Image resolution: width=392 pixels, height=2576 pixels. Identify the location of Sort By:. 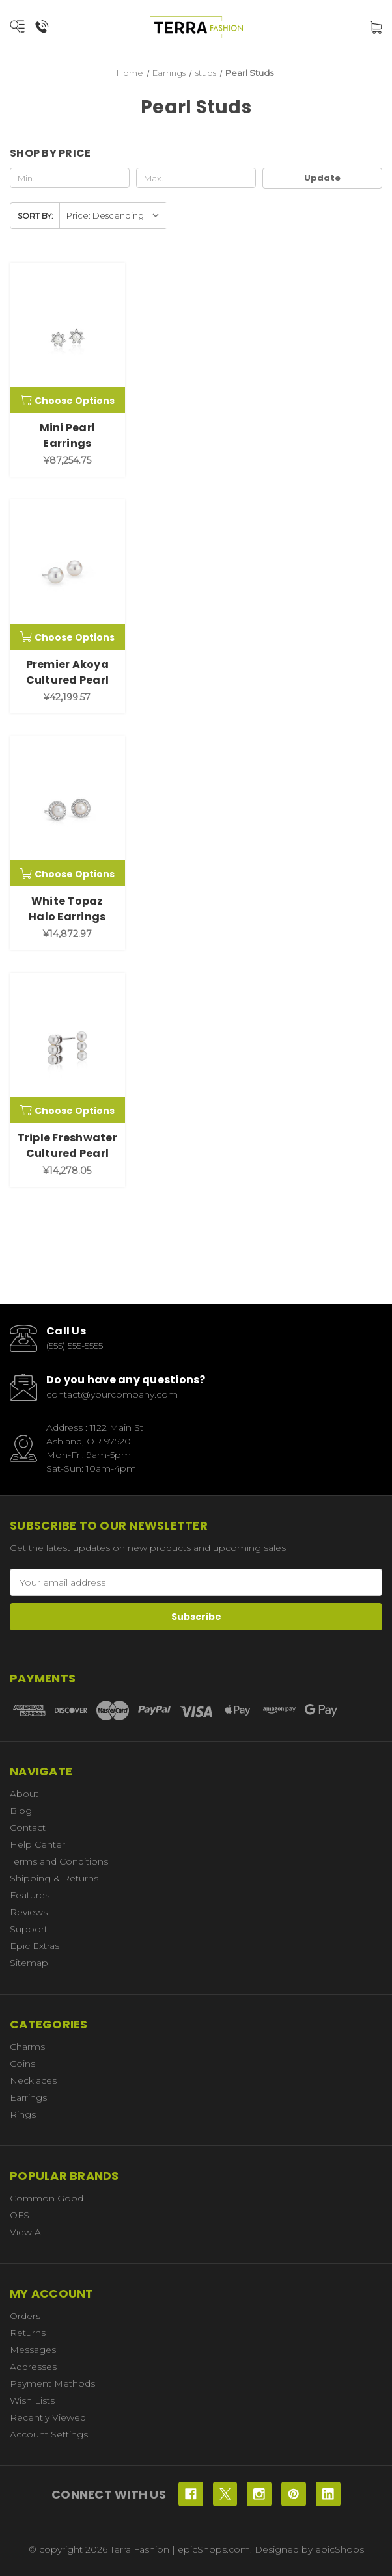
(35, 215).